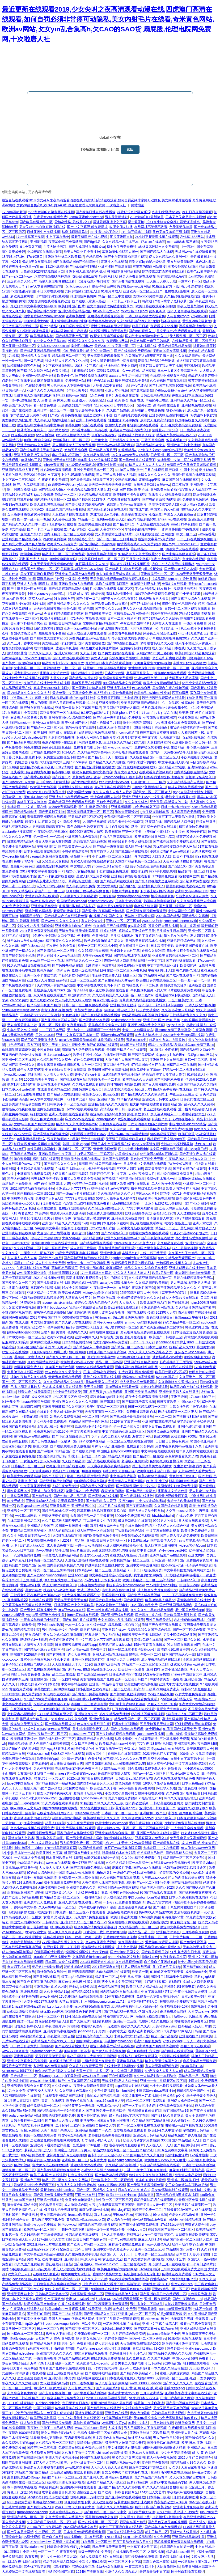 The image size is (220, 2576). Describe the element at coordinates (94, 1020) in the screenshot. I see `国产亚洲精aa在线看` at that location.